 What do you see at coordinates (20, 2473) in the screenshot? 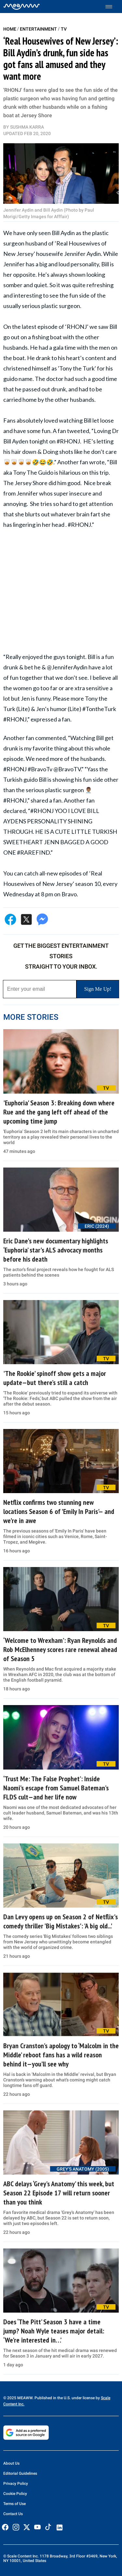
I see `Editorial Guidelines` at bounding box center [20, 2473].